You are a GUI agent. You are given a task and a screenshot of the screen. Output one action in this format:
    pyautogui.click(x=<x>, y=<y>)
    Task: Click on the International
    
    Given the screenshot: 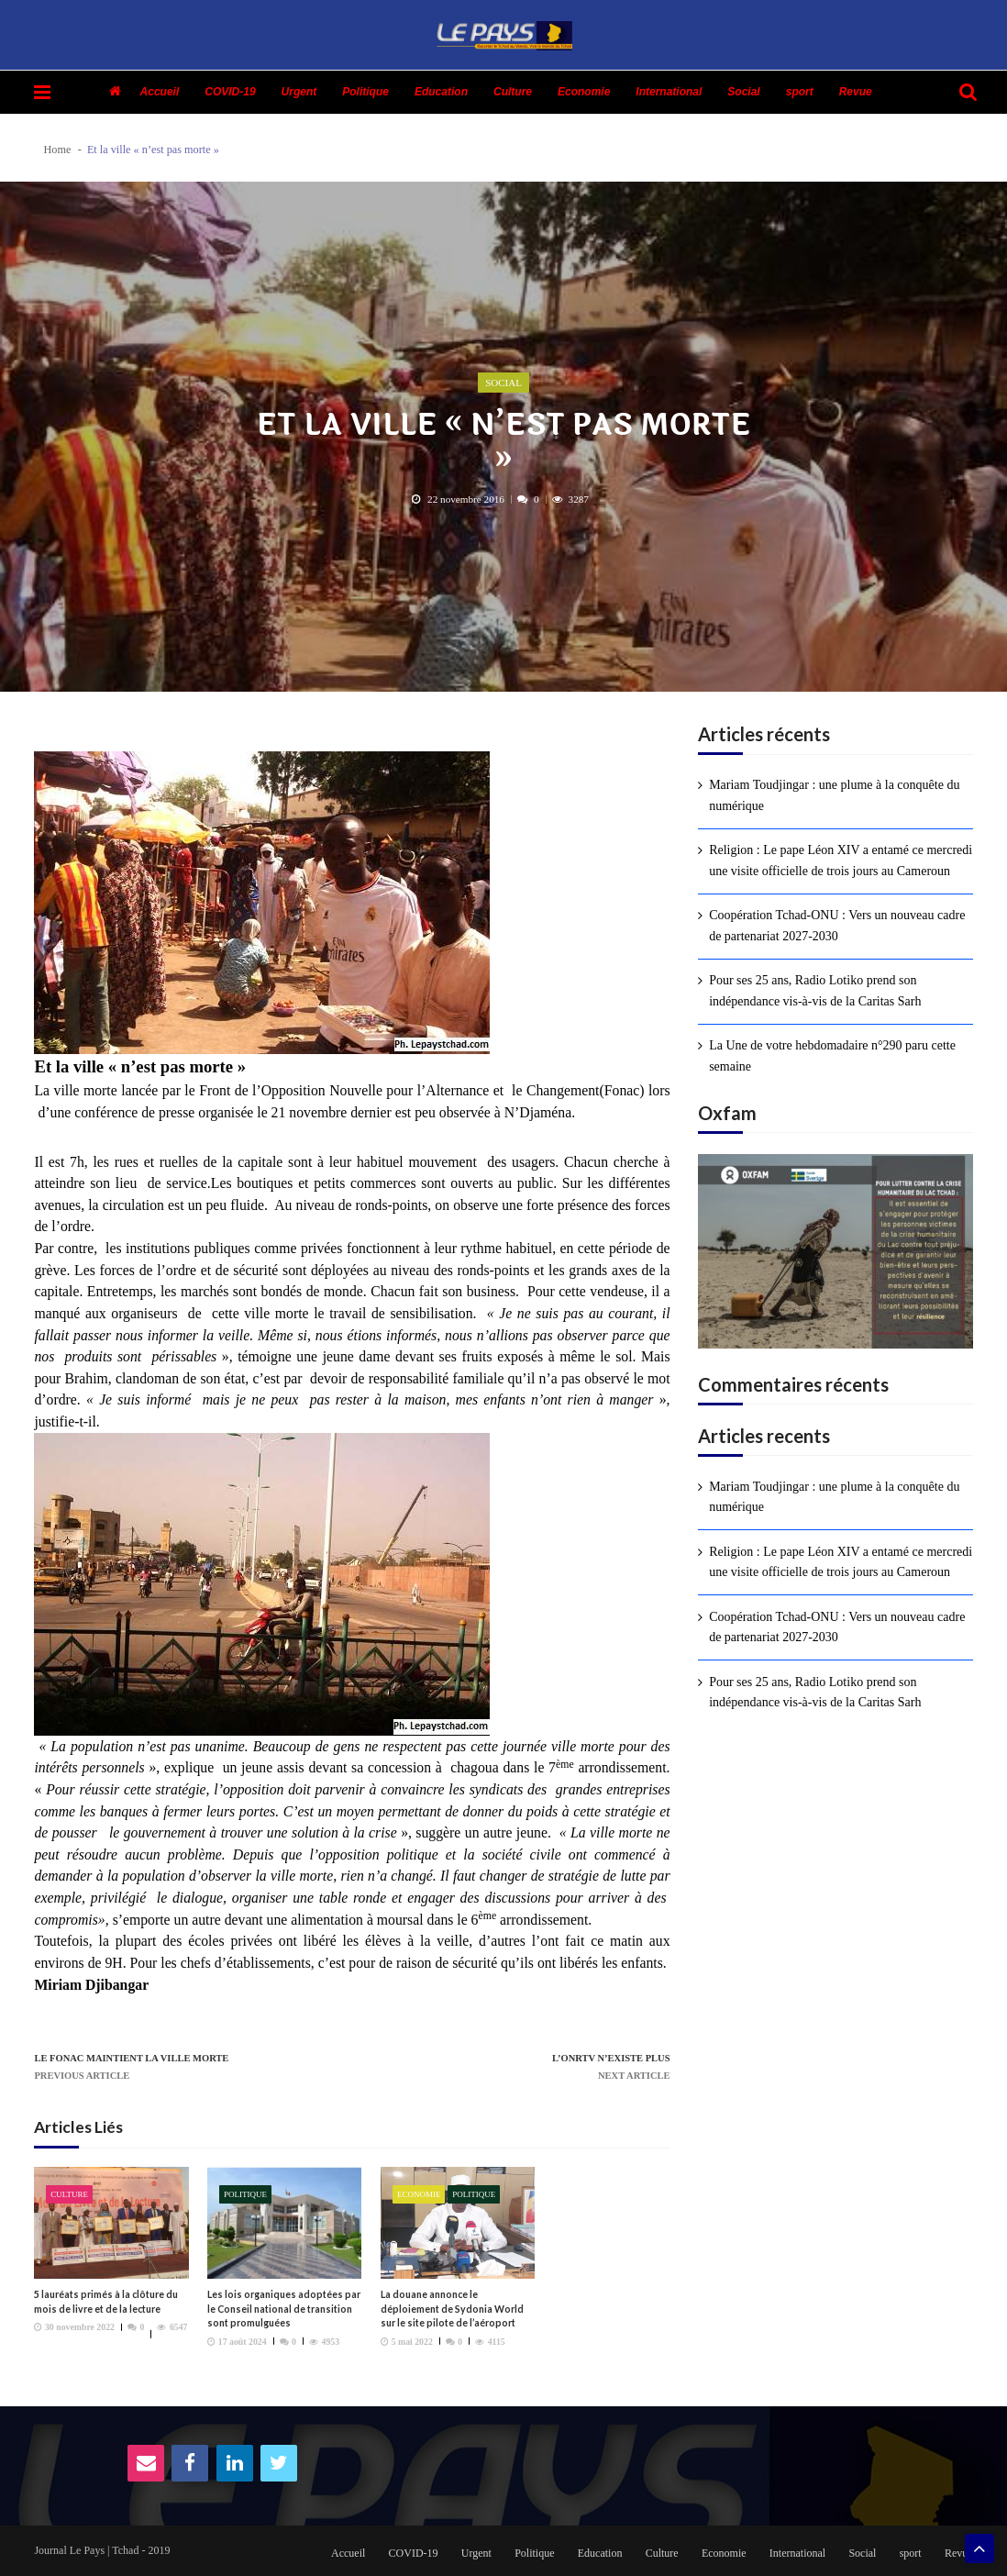 What is the action you would take?
    pyautogui.click(x=669, y=91)
    